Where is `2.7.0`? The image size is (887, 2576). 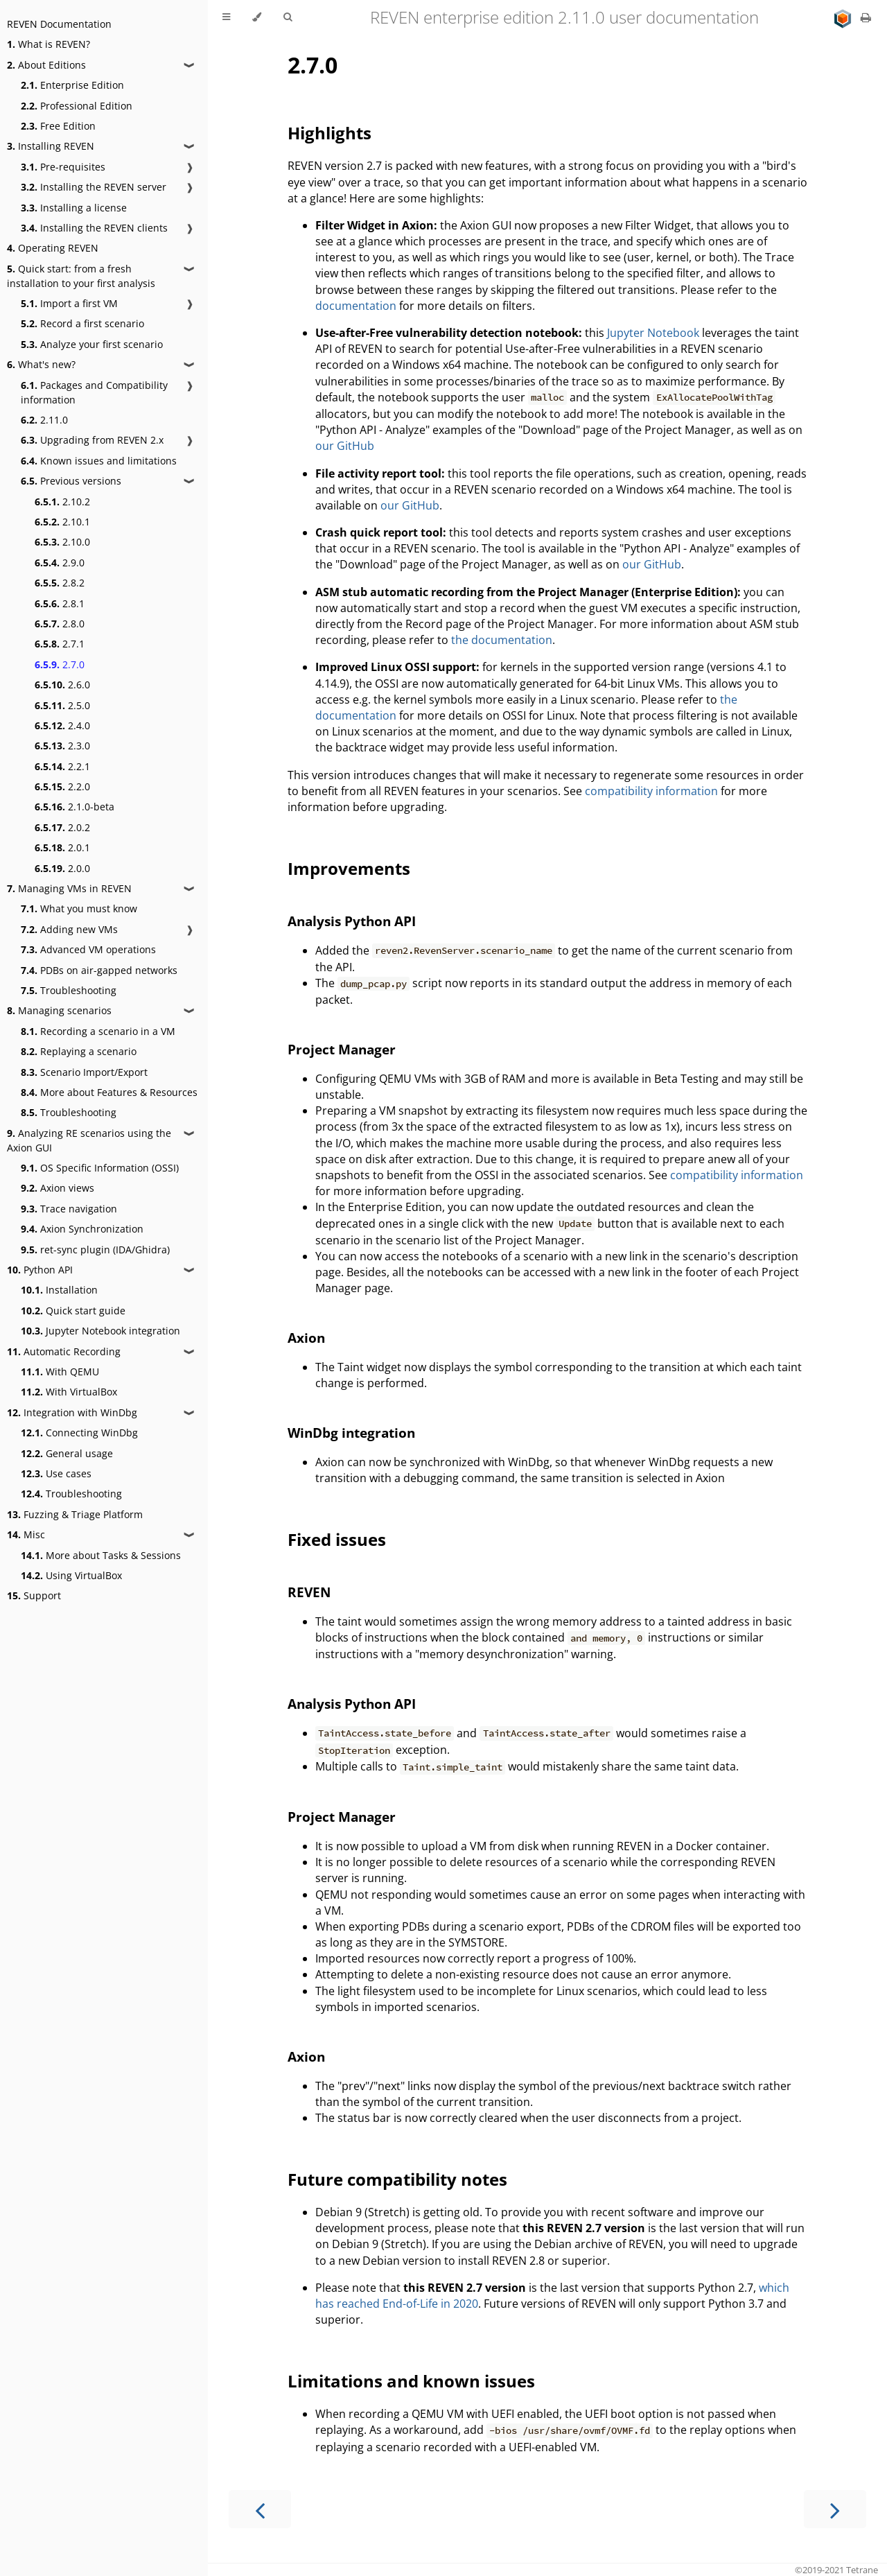 2.7.0 is located at coordinates (60, 664).